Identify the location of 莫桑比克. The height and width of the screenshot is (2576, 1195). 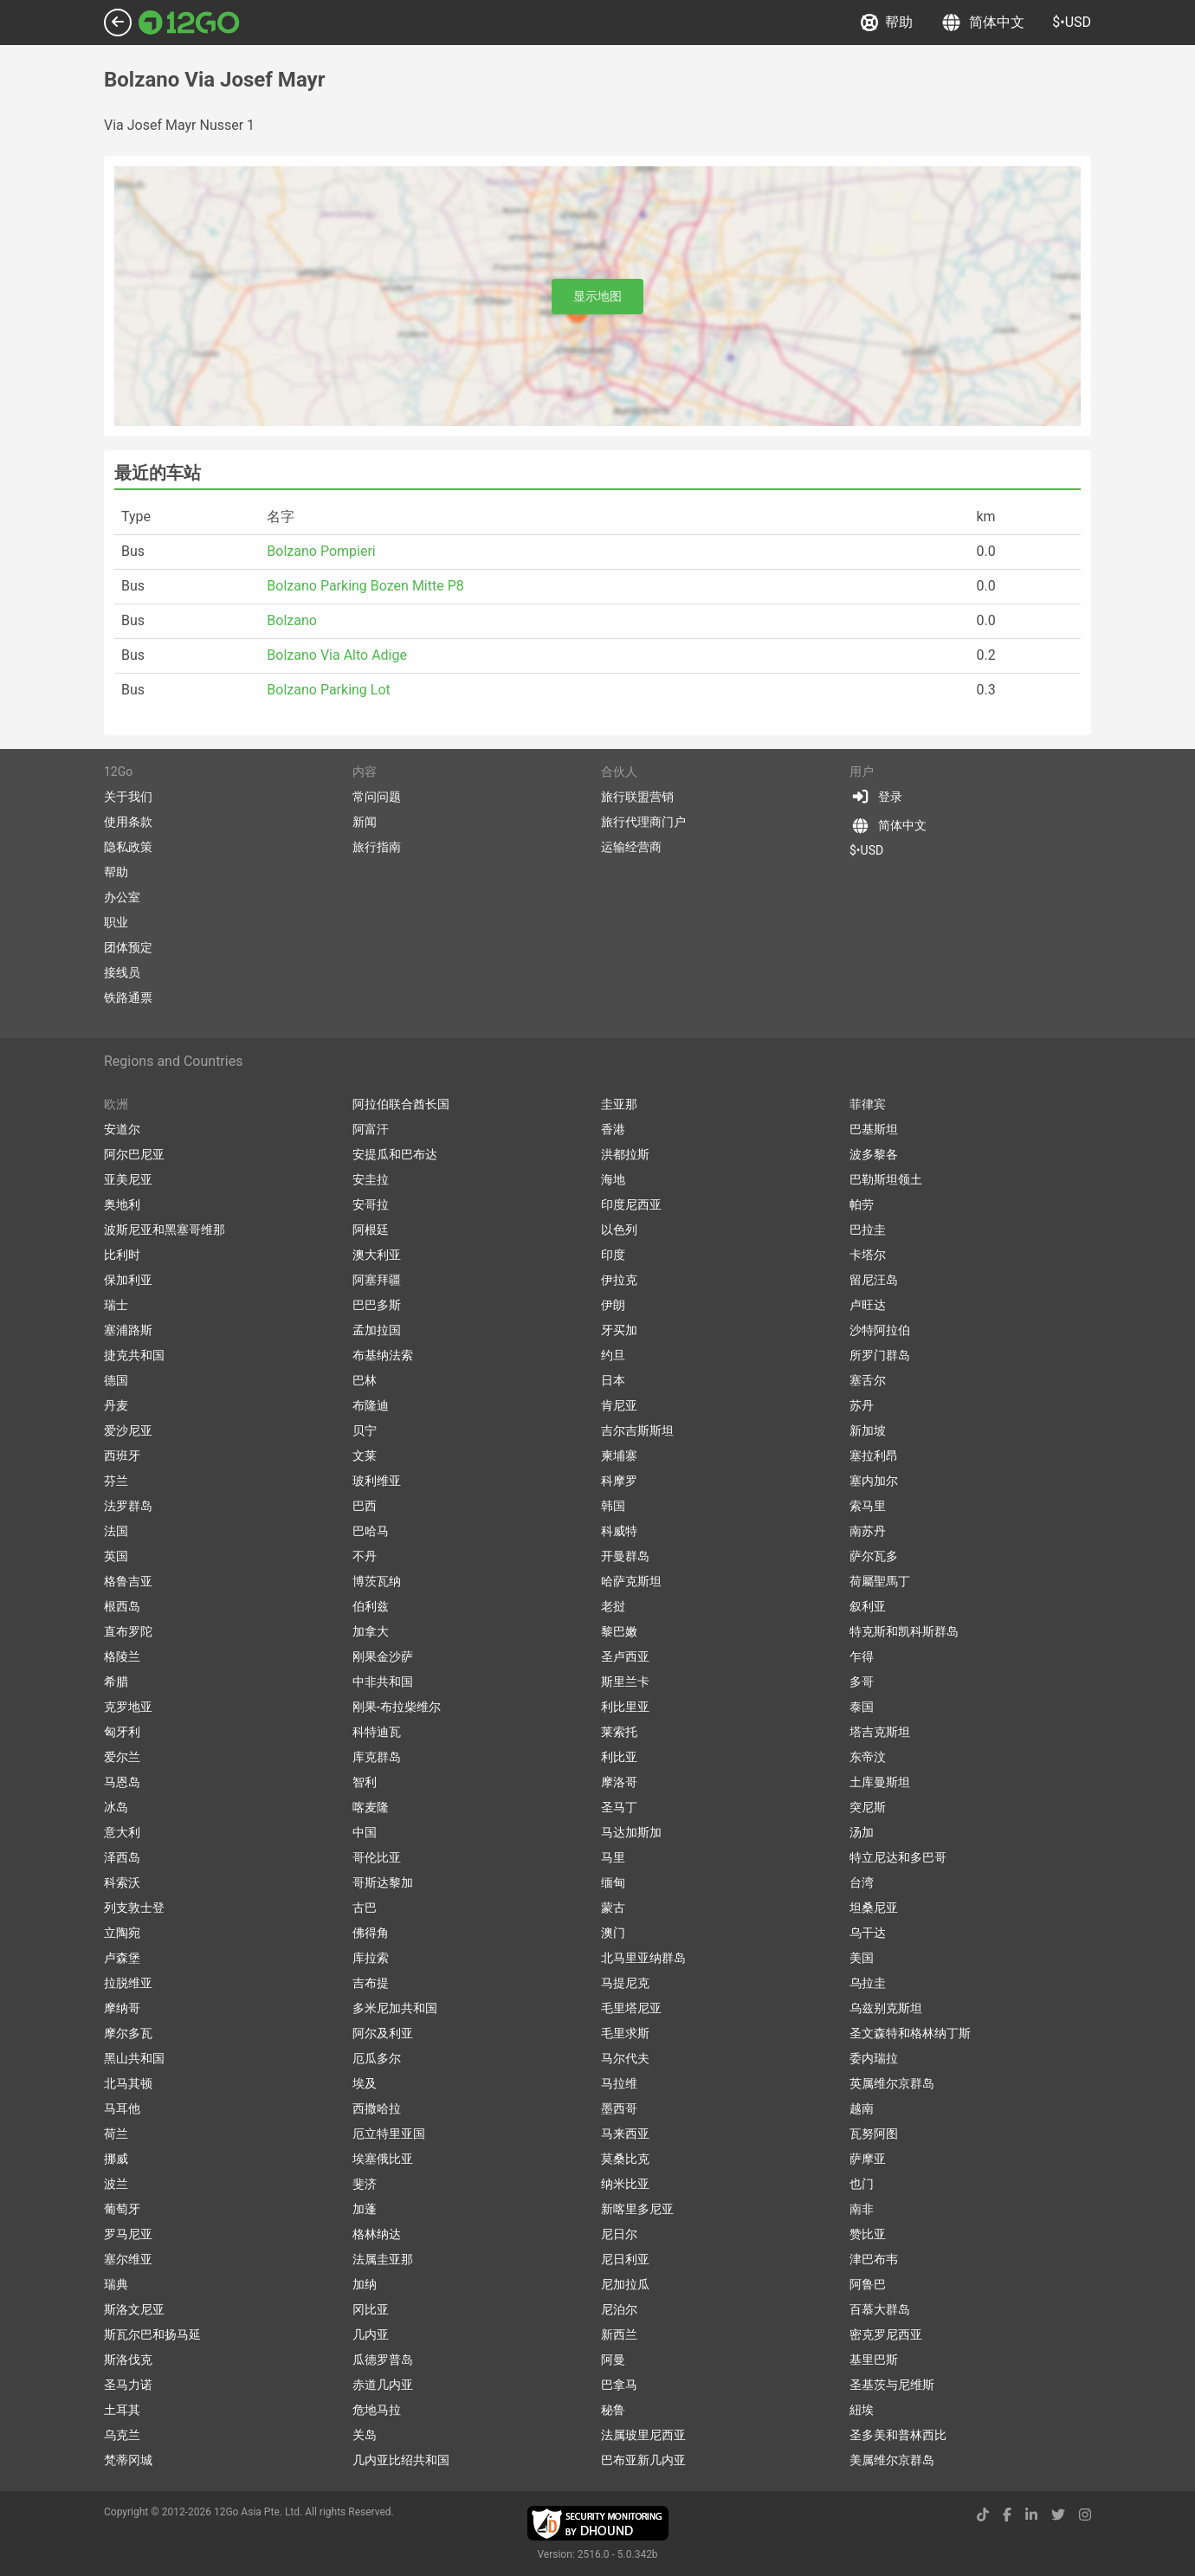
(625, 2159).